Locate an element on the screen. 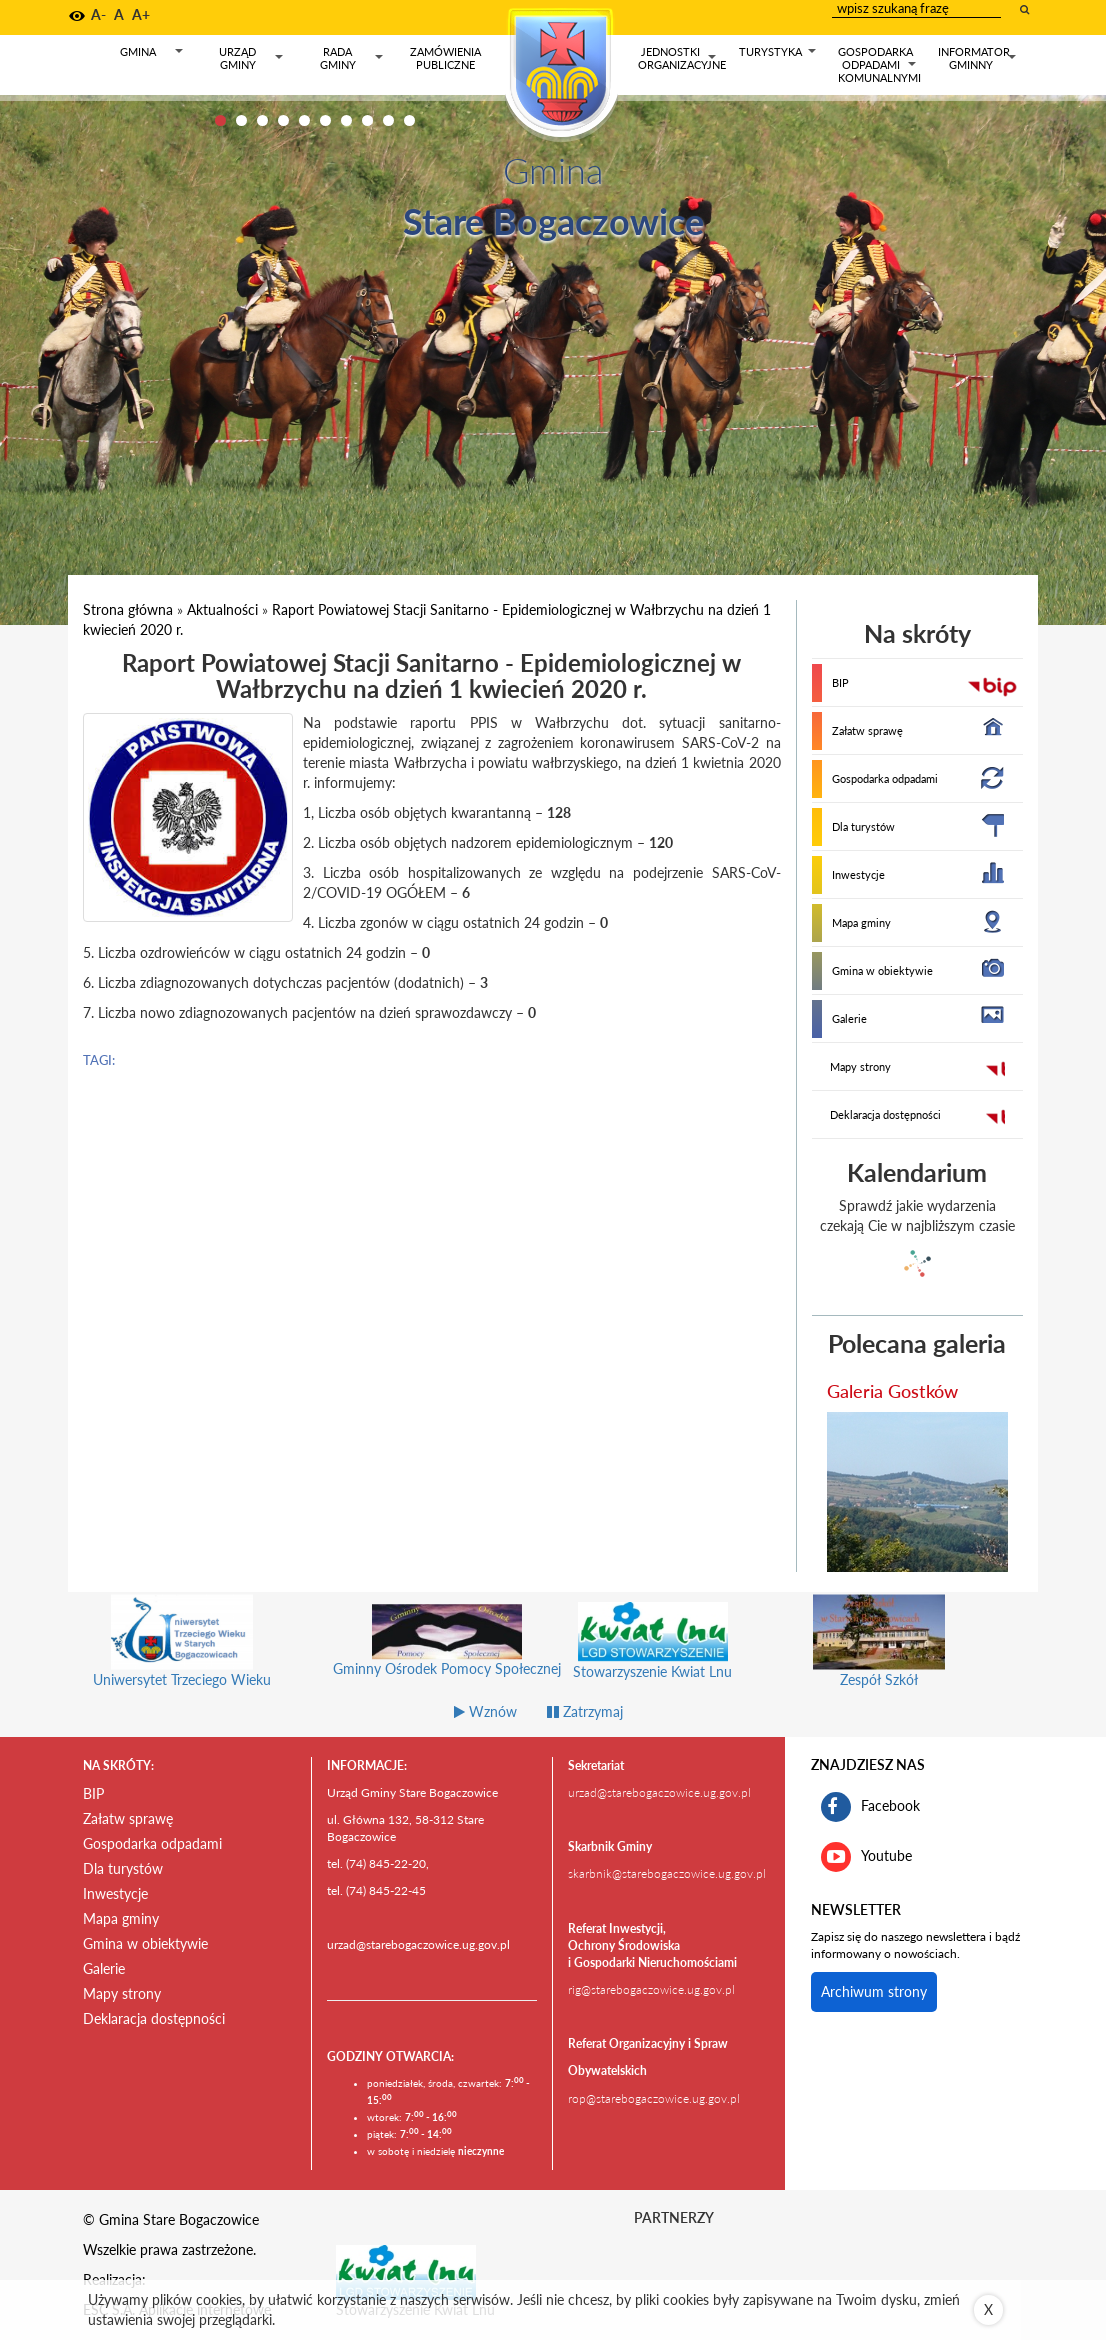  10 is located at coordinates (409, 120).